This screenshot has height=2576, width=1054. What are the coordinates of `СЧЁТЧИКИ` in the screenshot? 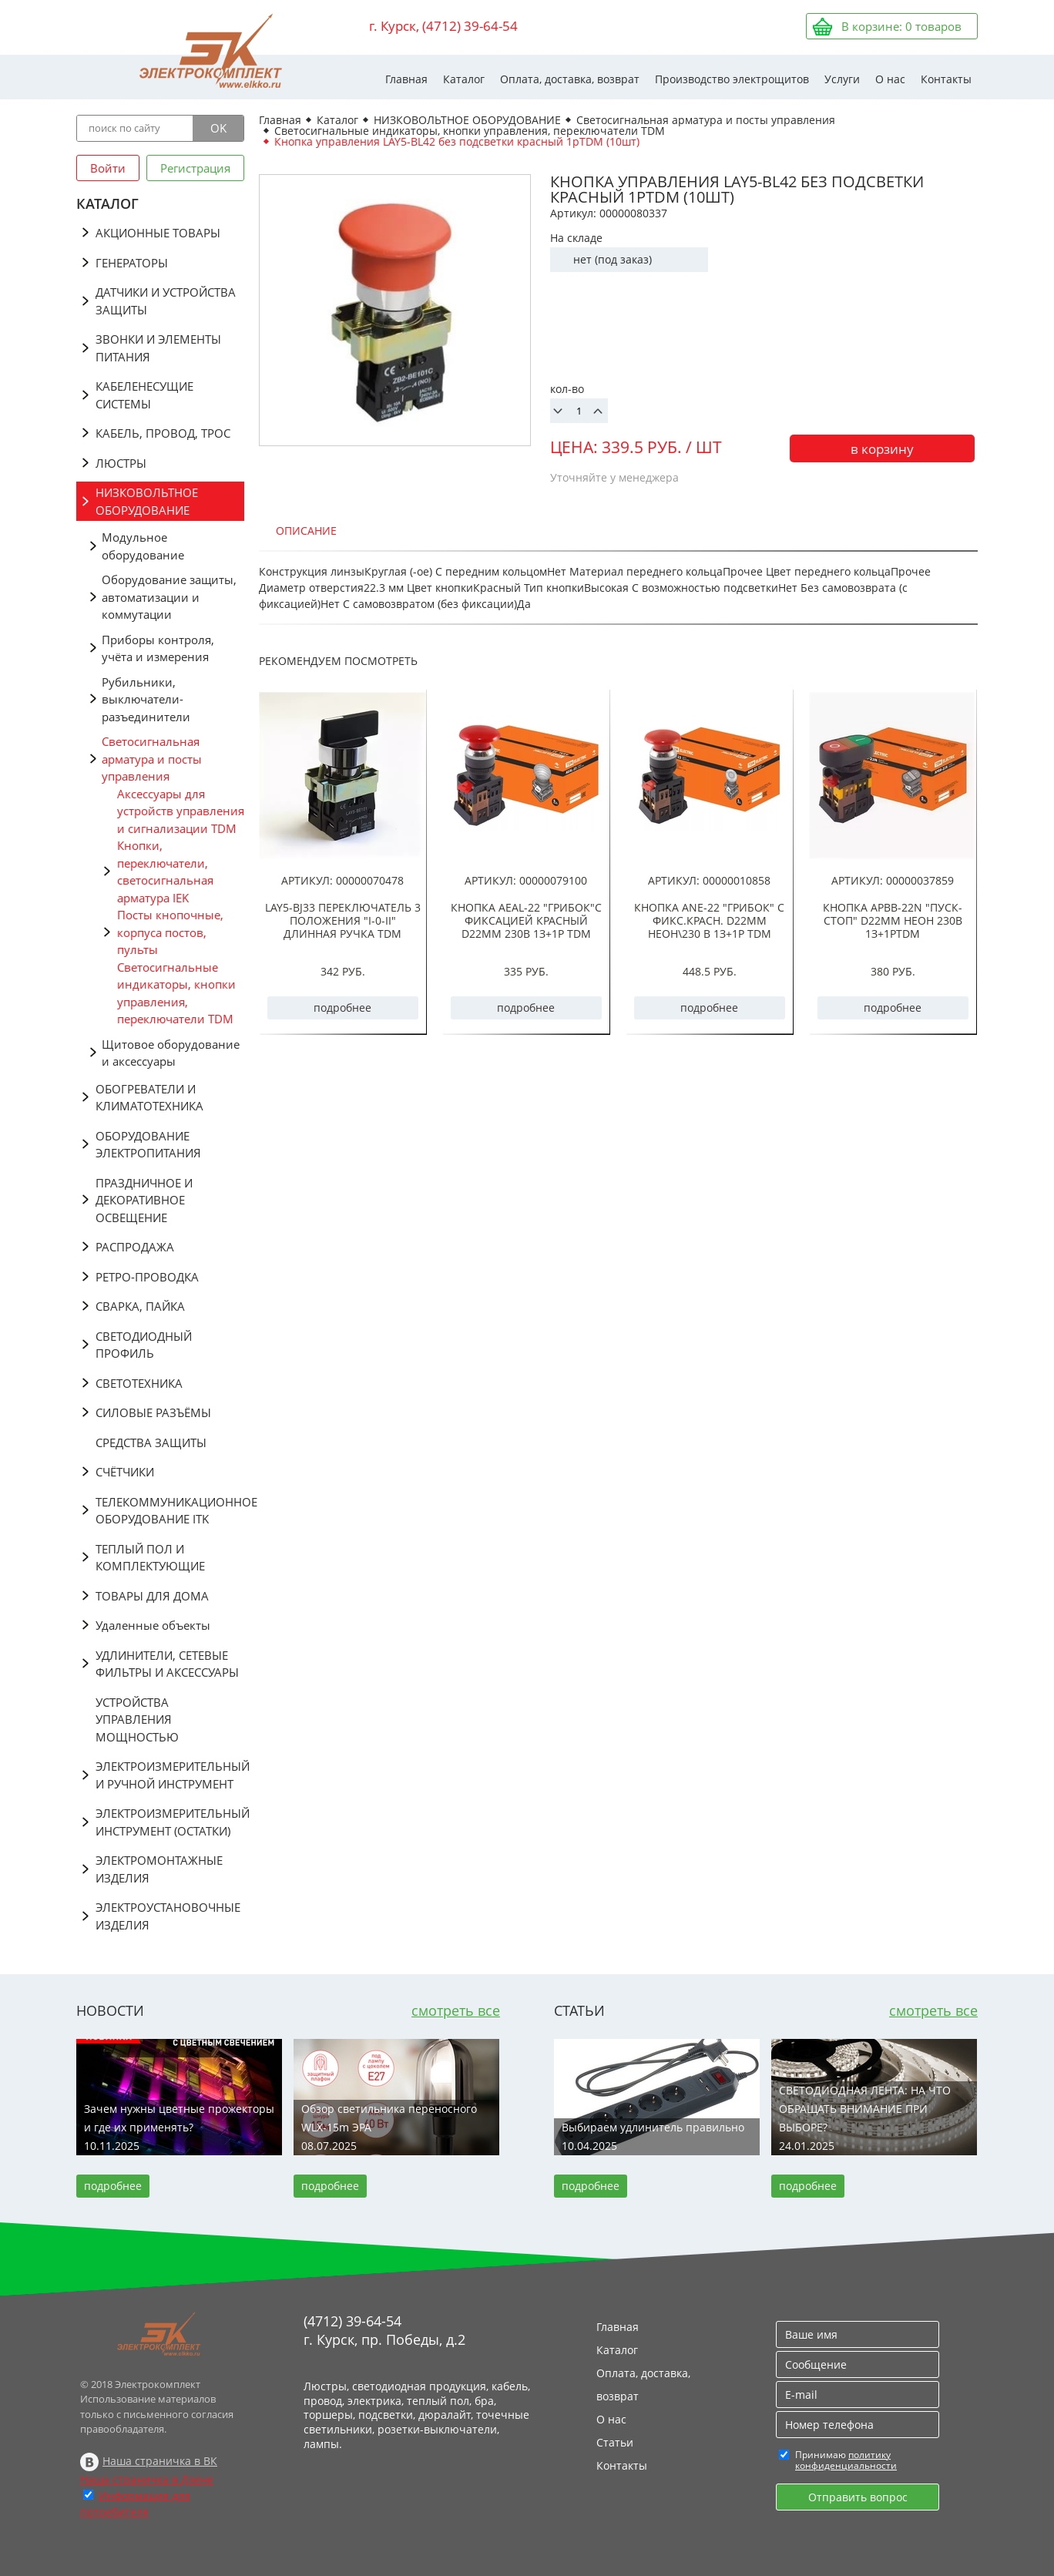 It's located at (125, 1471).